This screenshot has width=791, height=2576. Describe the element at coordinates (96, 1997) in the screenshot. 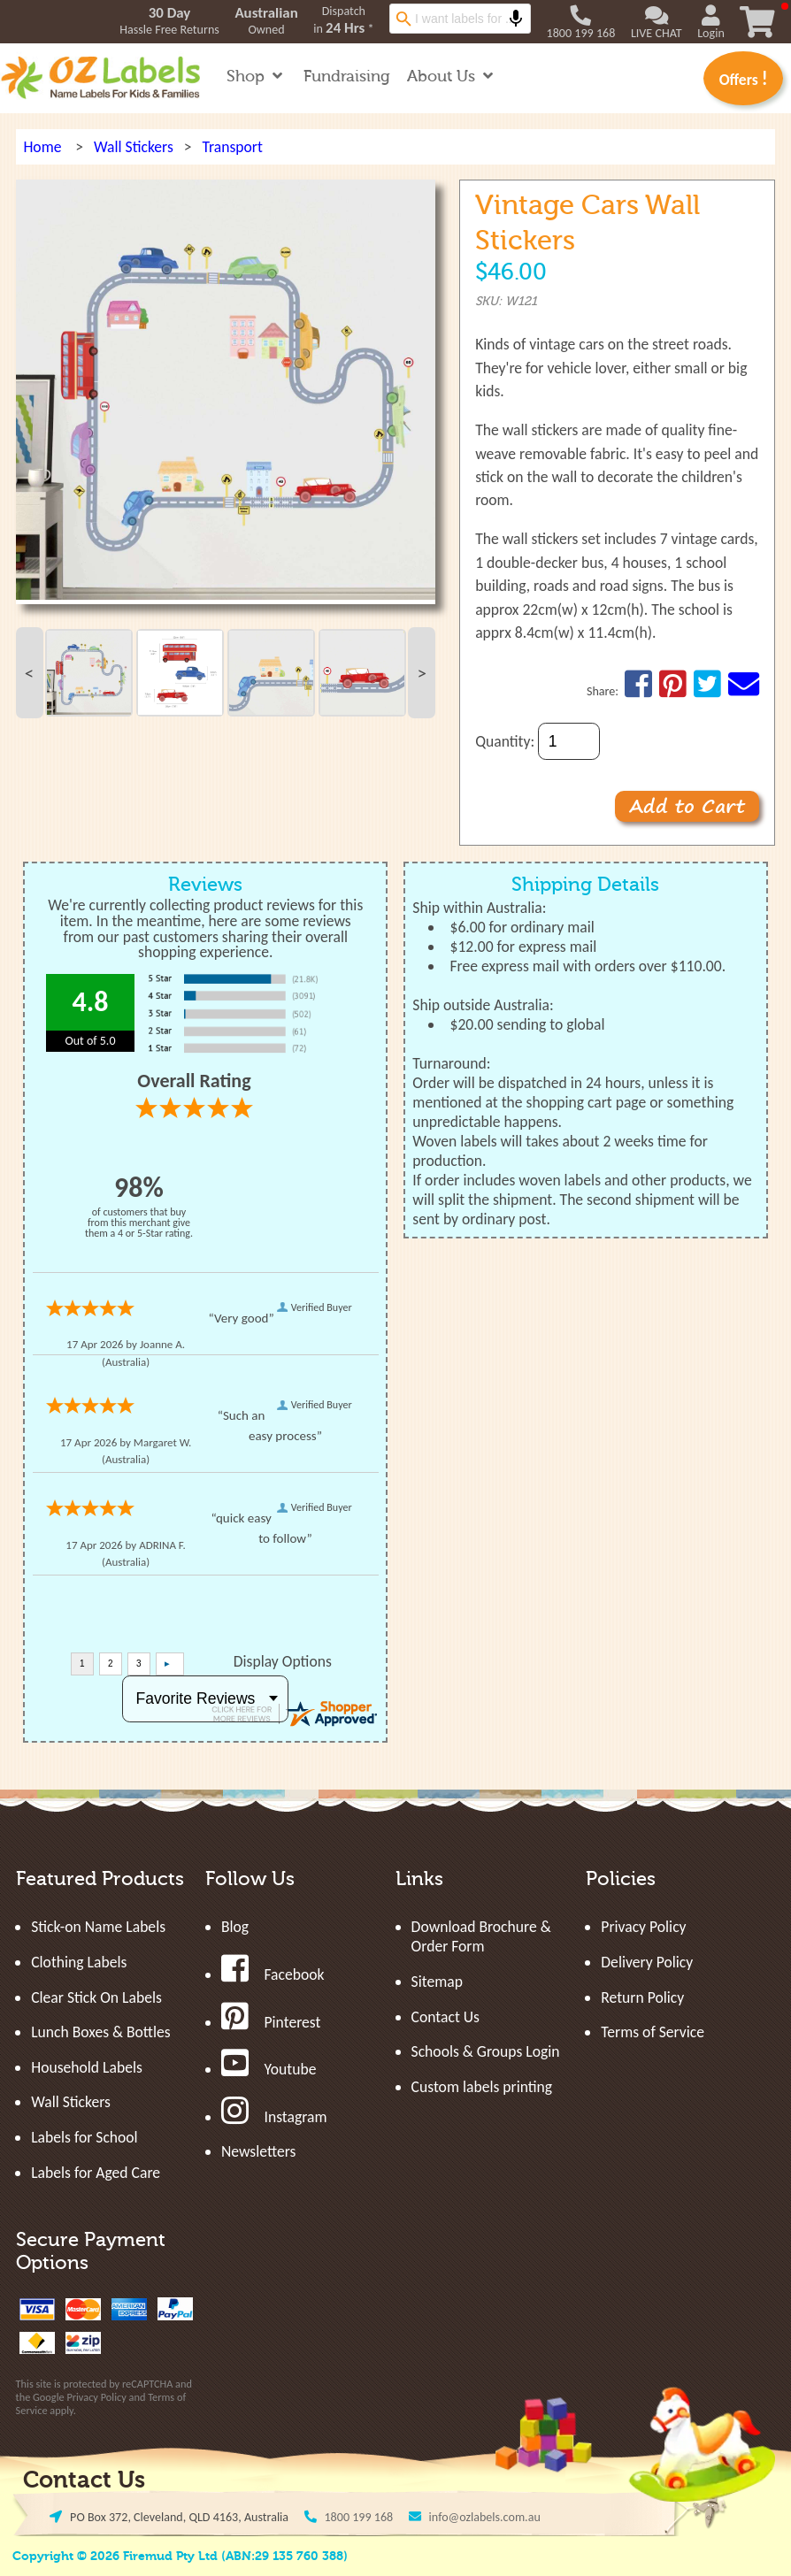

I see `Clear Stick On Labels` at that location.